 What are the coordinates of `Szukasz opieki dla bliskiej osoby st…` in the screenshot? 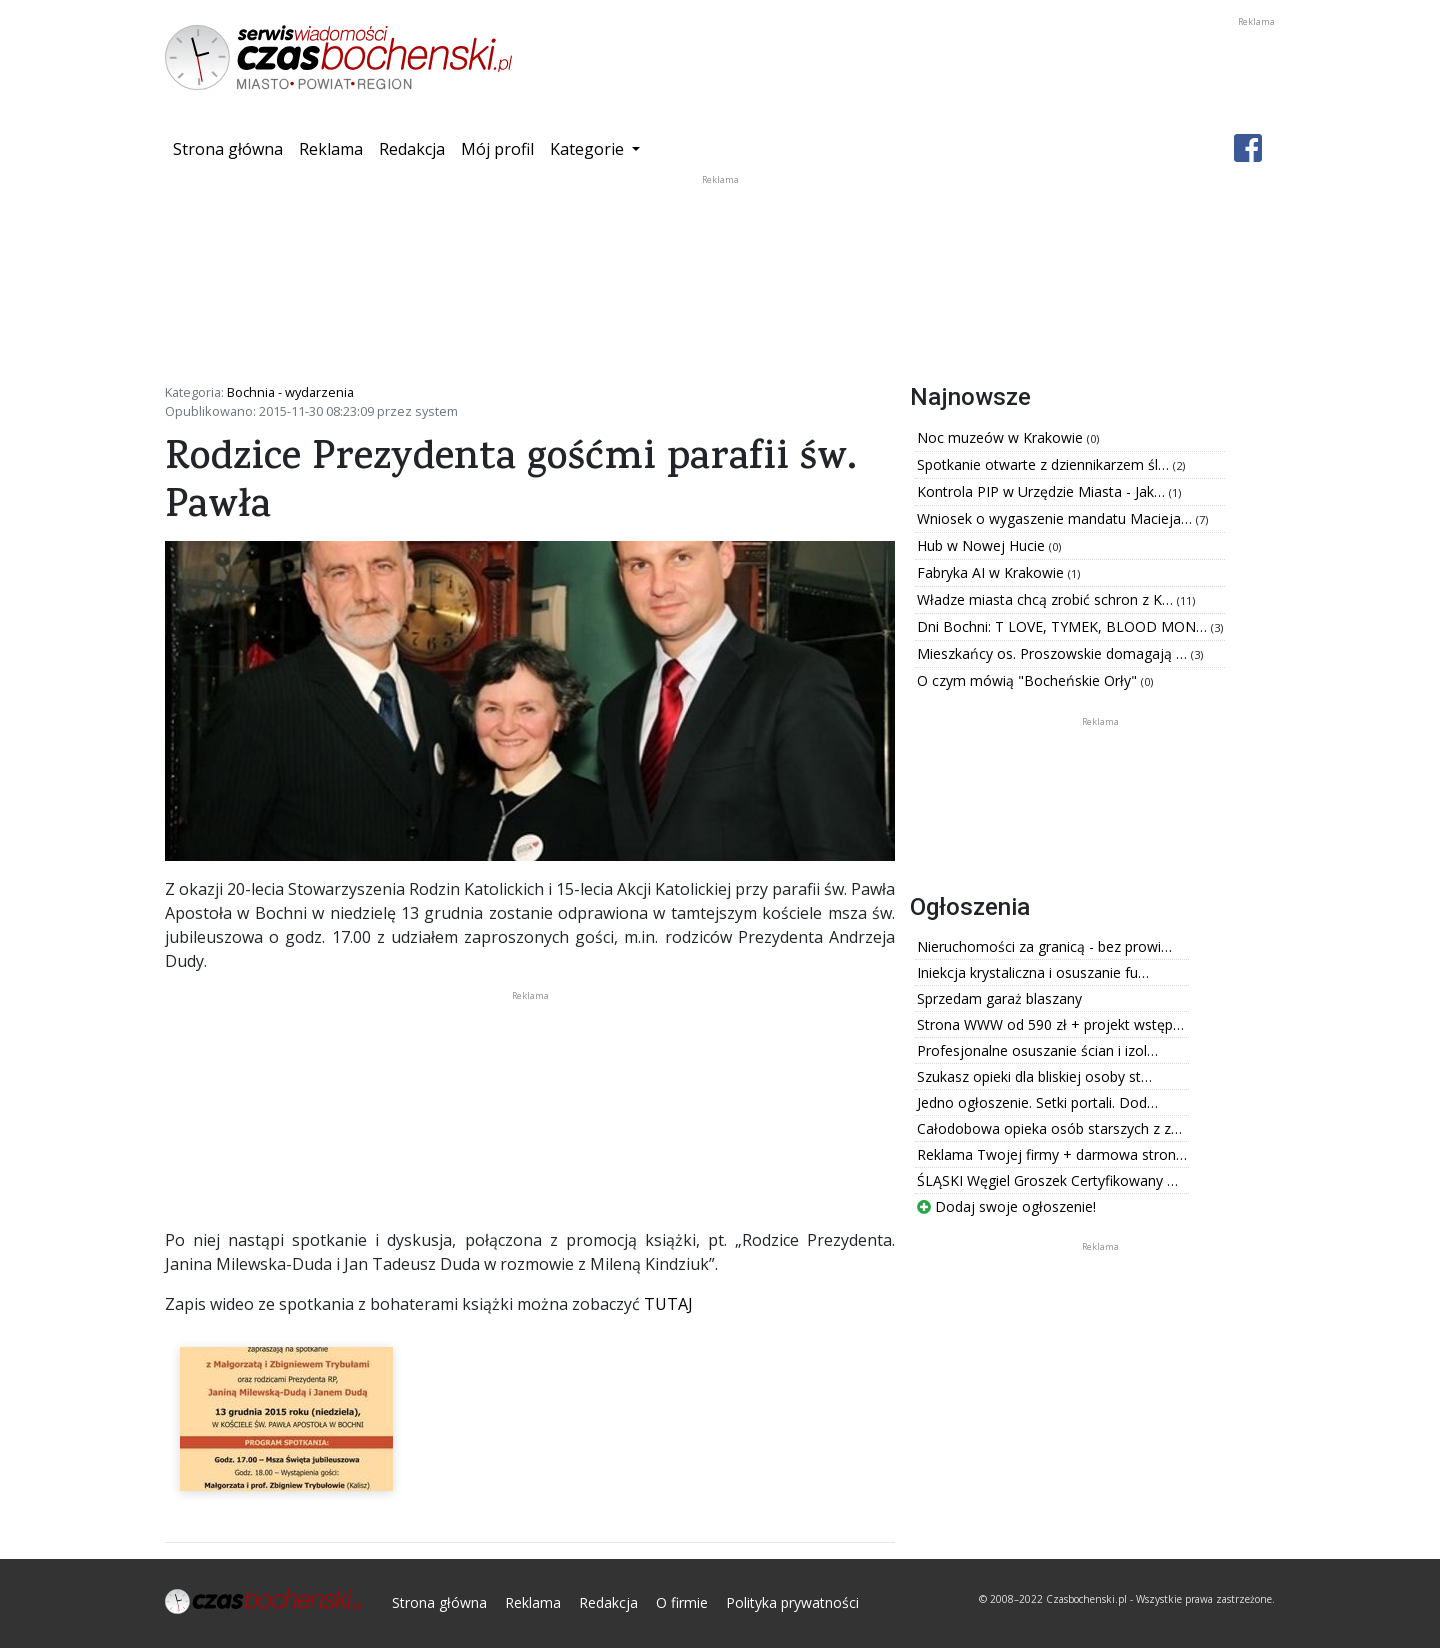 It's located at (1034, 1076).